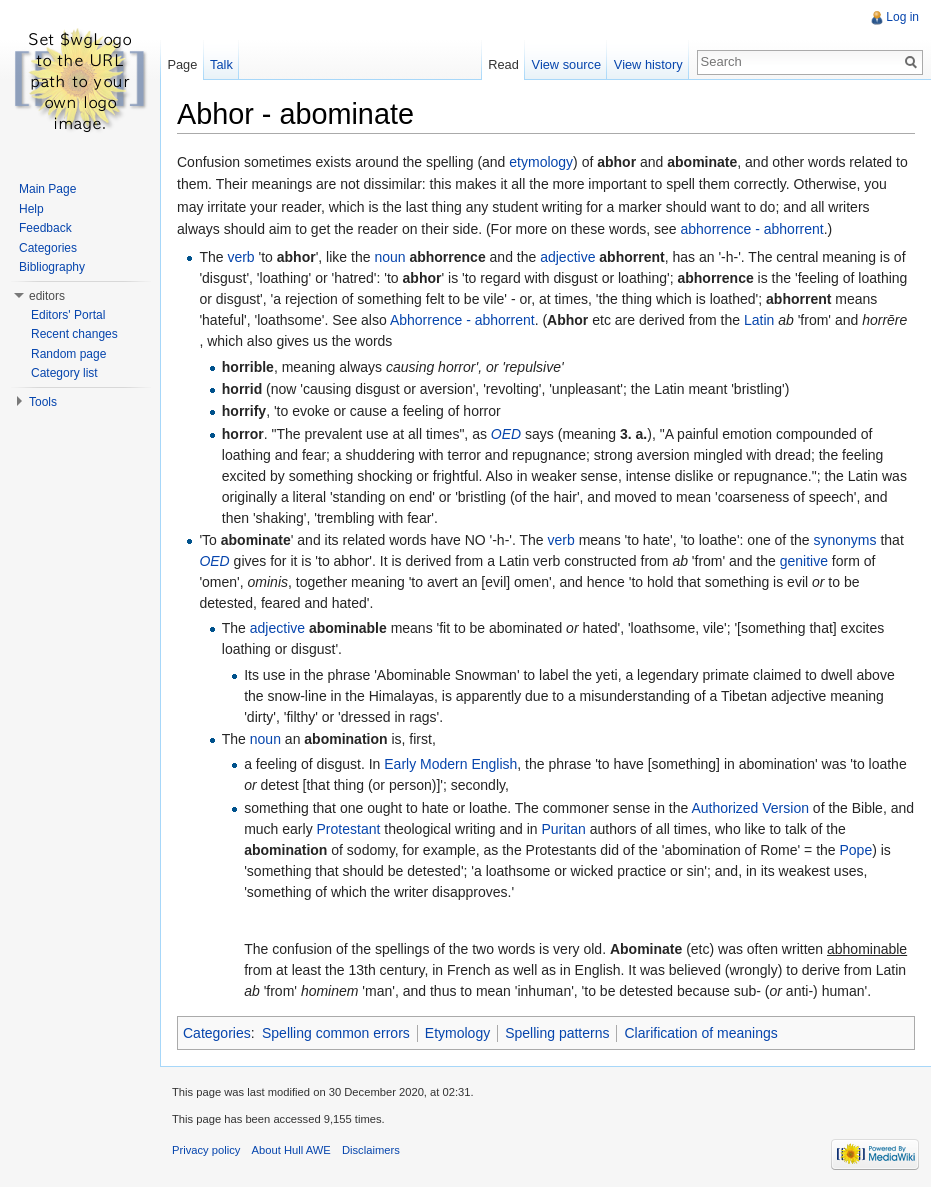  I want to click on Help, so click(31, 209).